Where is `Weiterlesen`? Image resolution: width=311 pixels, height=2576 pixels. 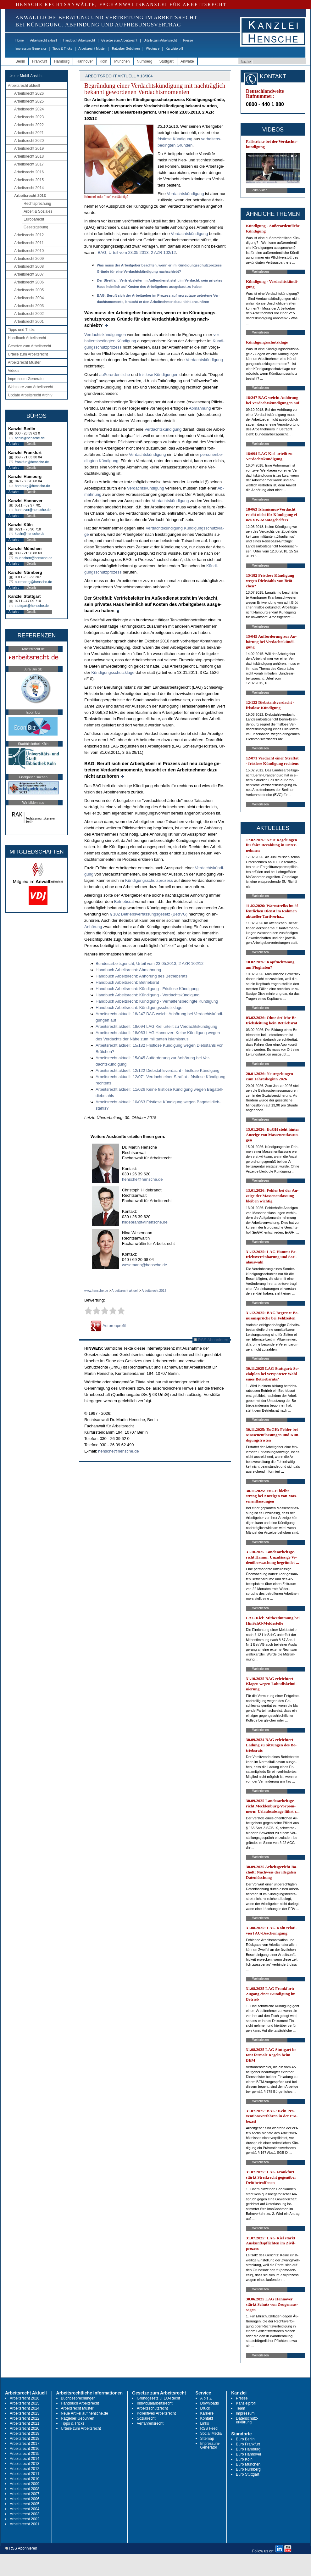 Weiterlesen is located at coordinates (260, 271).